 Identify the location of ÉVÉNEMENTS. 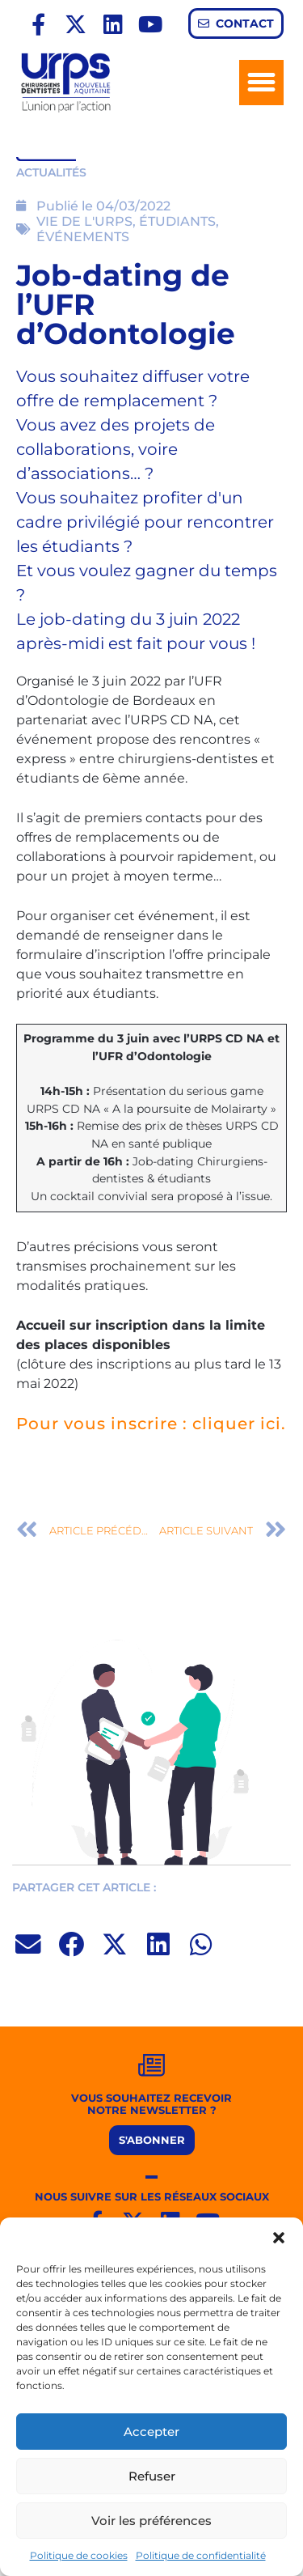
(82, 236).